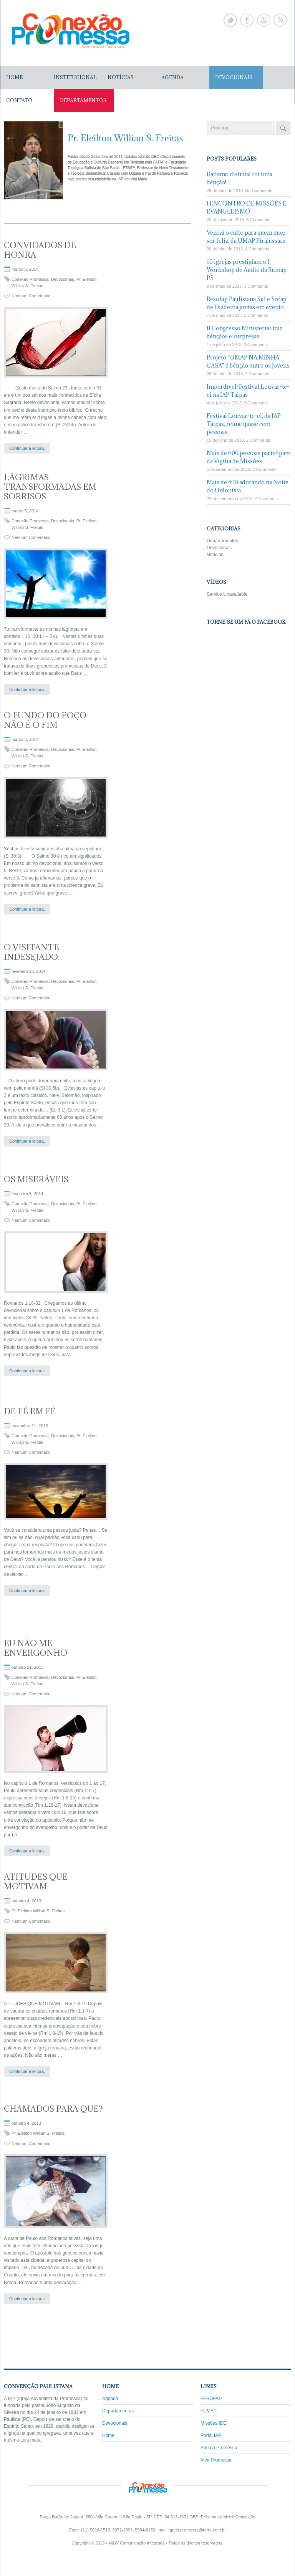  Describe the element at coordinates (62, 279) in the screenshot. I see `Devocionais` at that location.